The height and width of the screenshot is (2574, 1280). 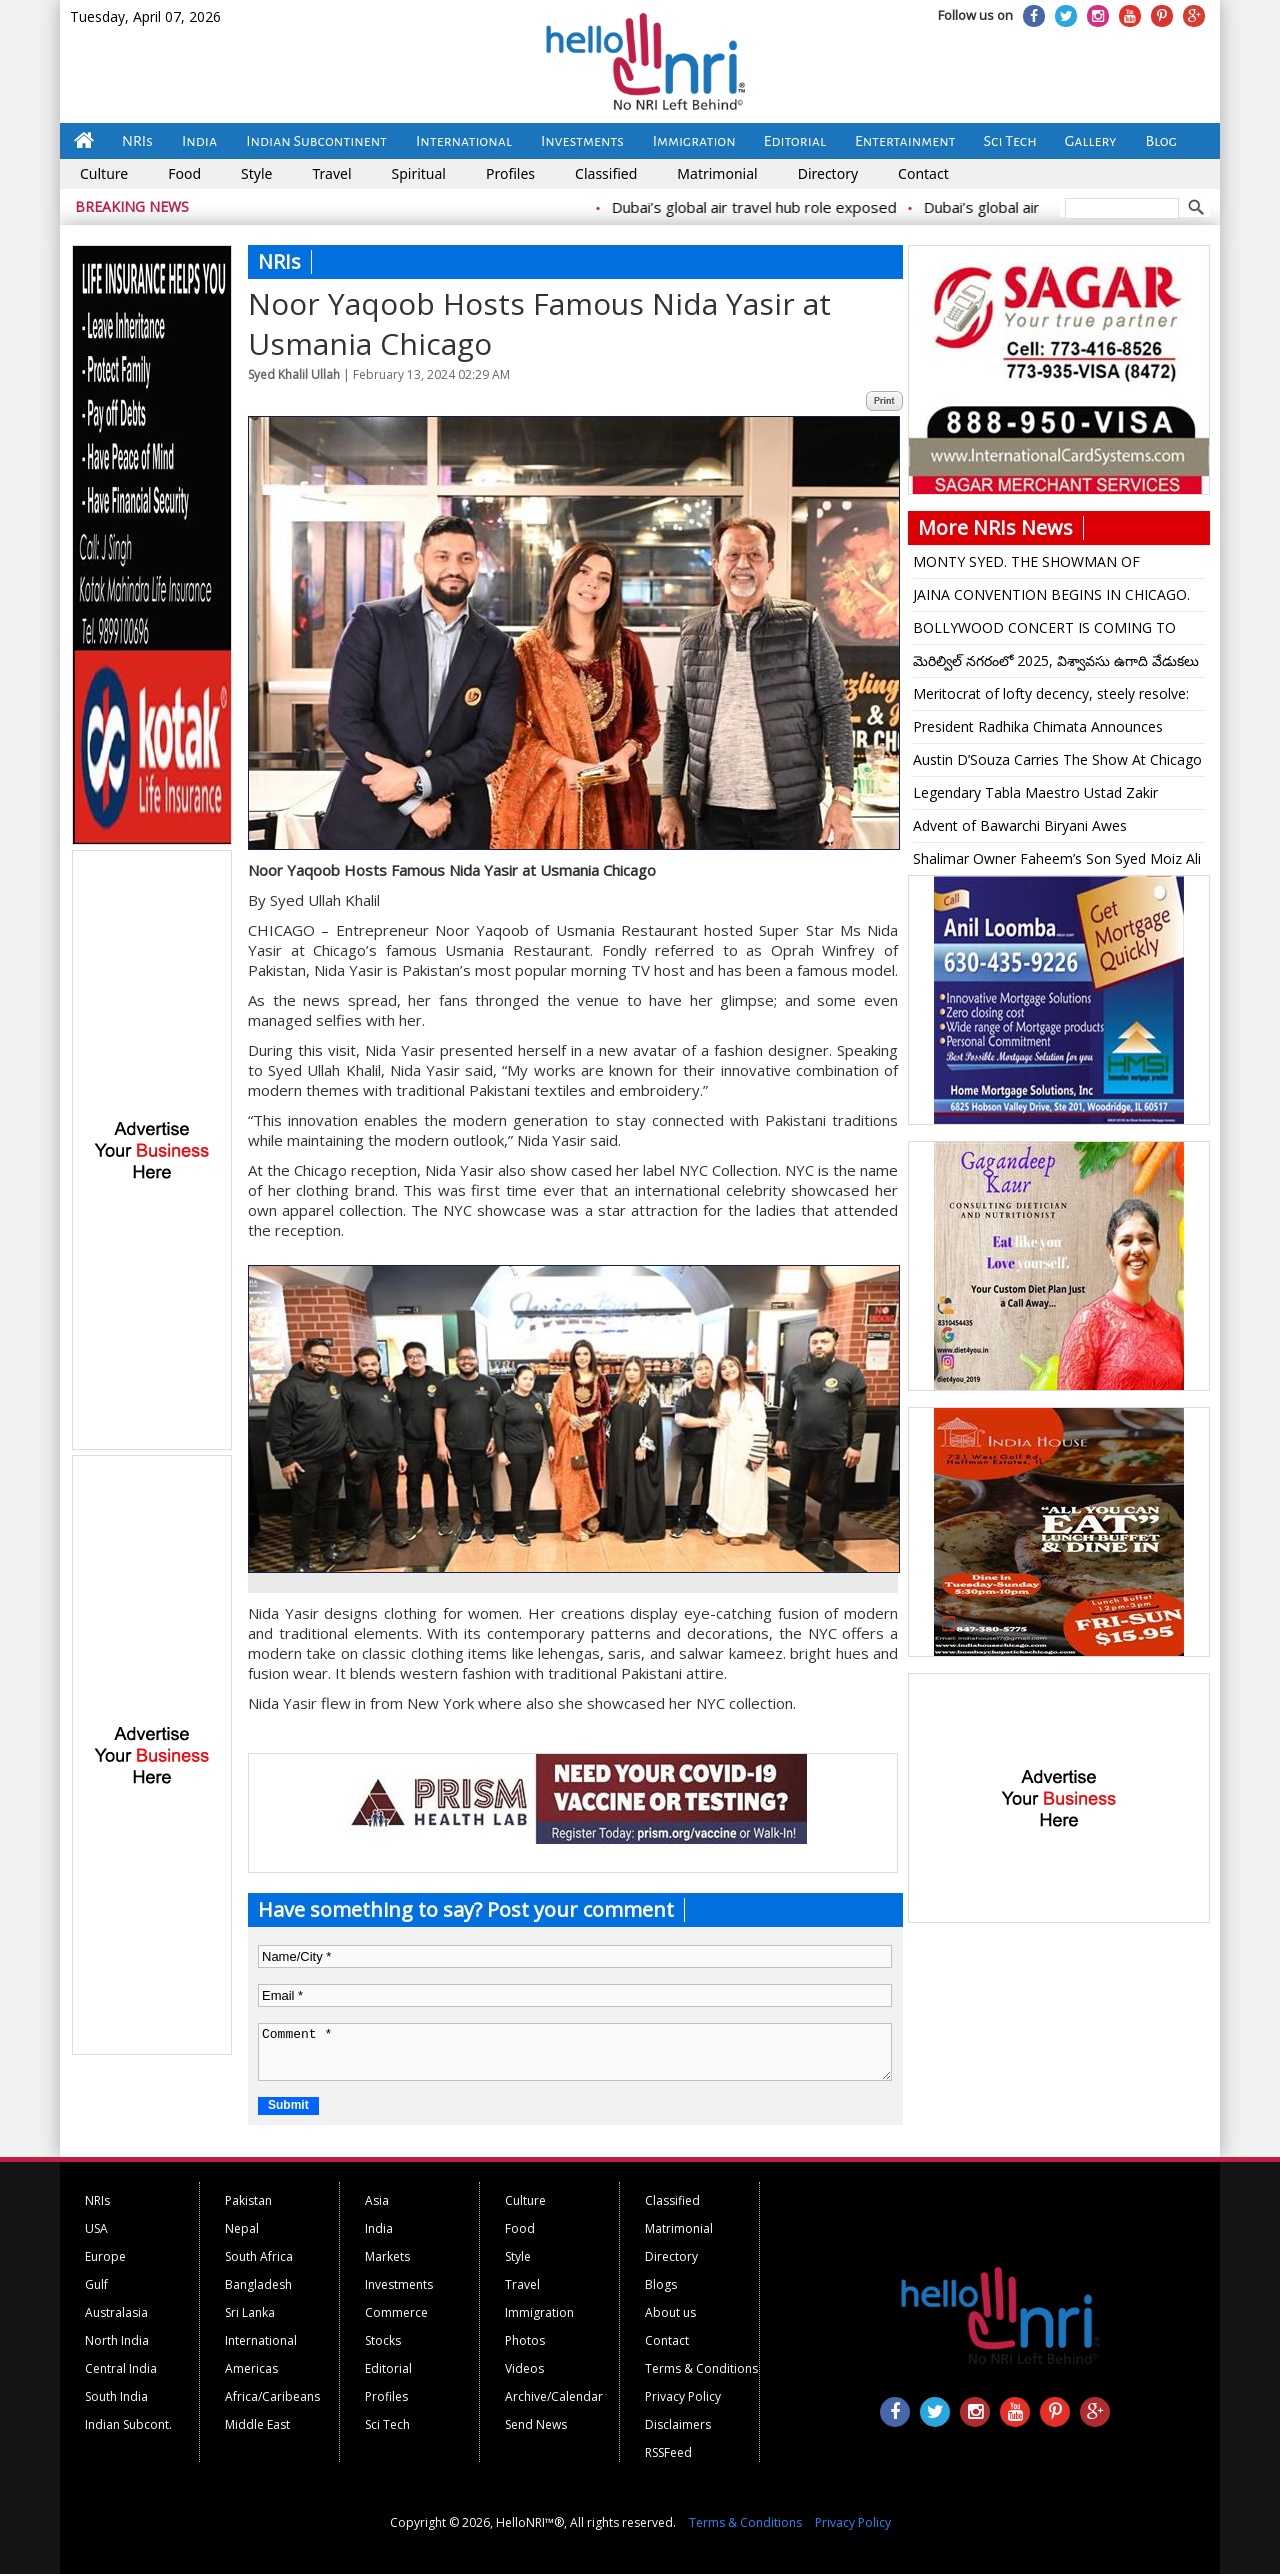 What do you see at coordinates (116, 2312) in the screenshot?
I see `Australasia` at bounding box center [116, 2312].